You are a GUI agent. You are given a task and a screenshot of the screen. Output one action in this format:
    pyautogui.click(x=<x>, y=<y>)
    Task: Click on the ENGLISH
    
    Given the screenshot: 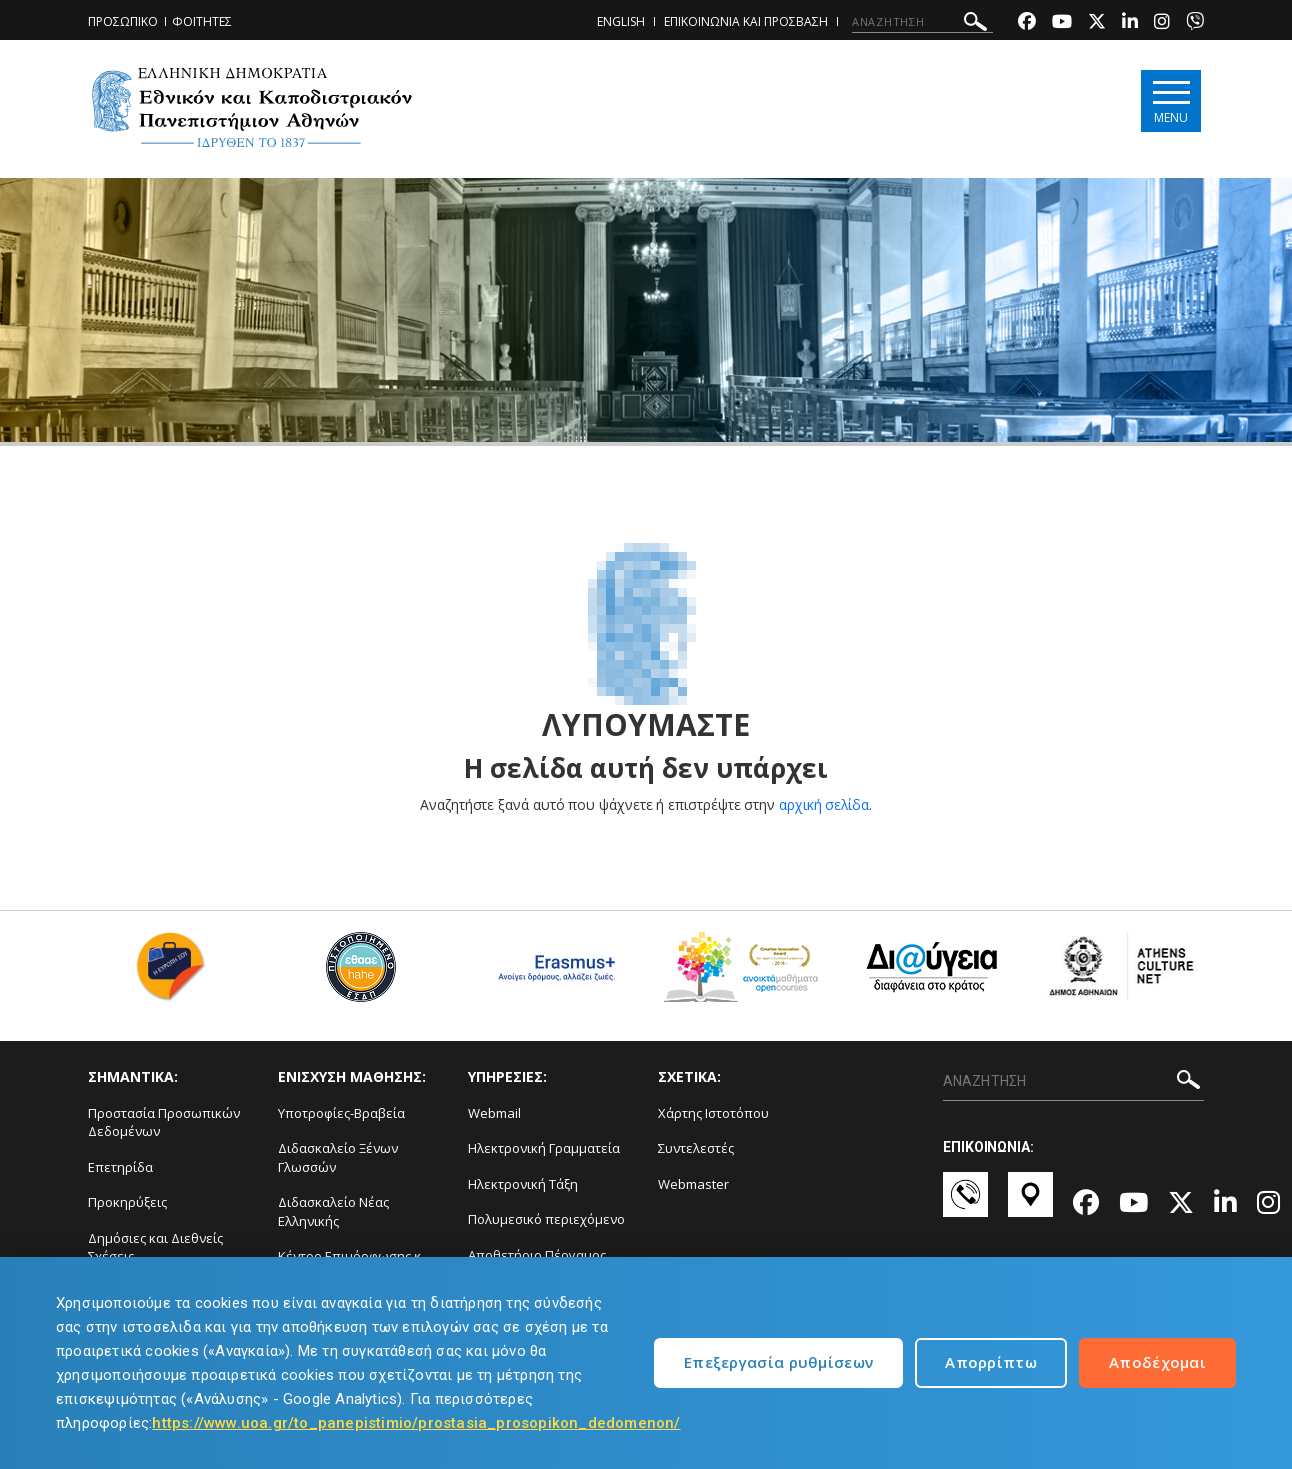 What is the action you would take?
    pyautogui.click(x=621, y=21)
    